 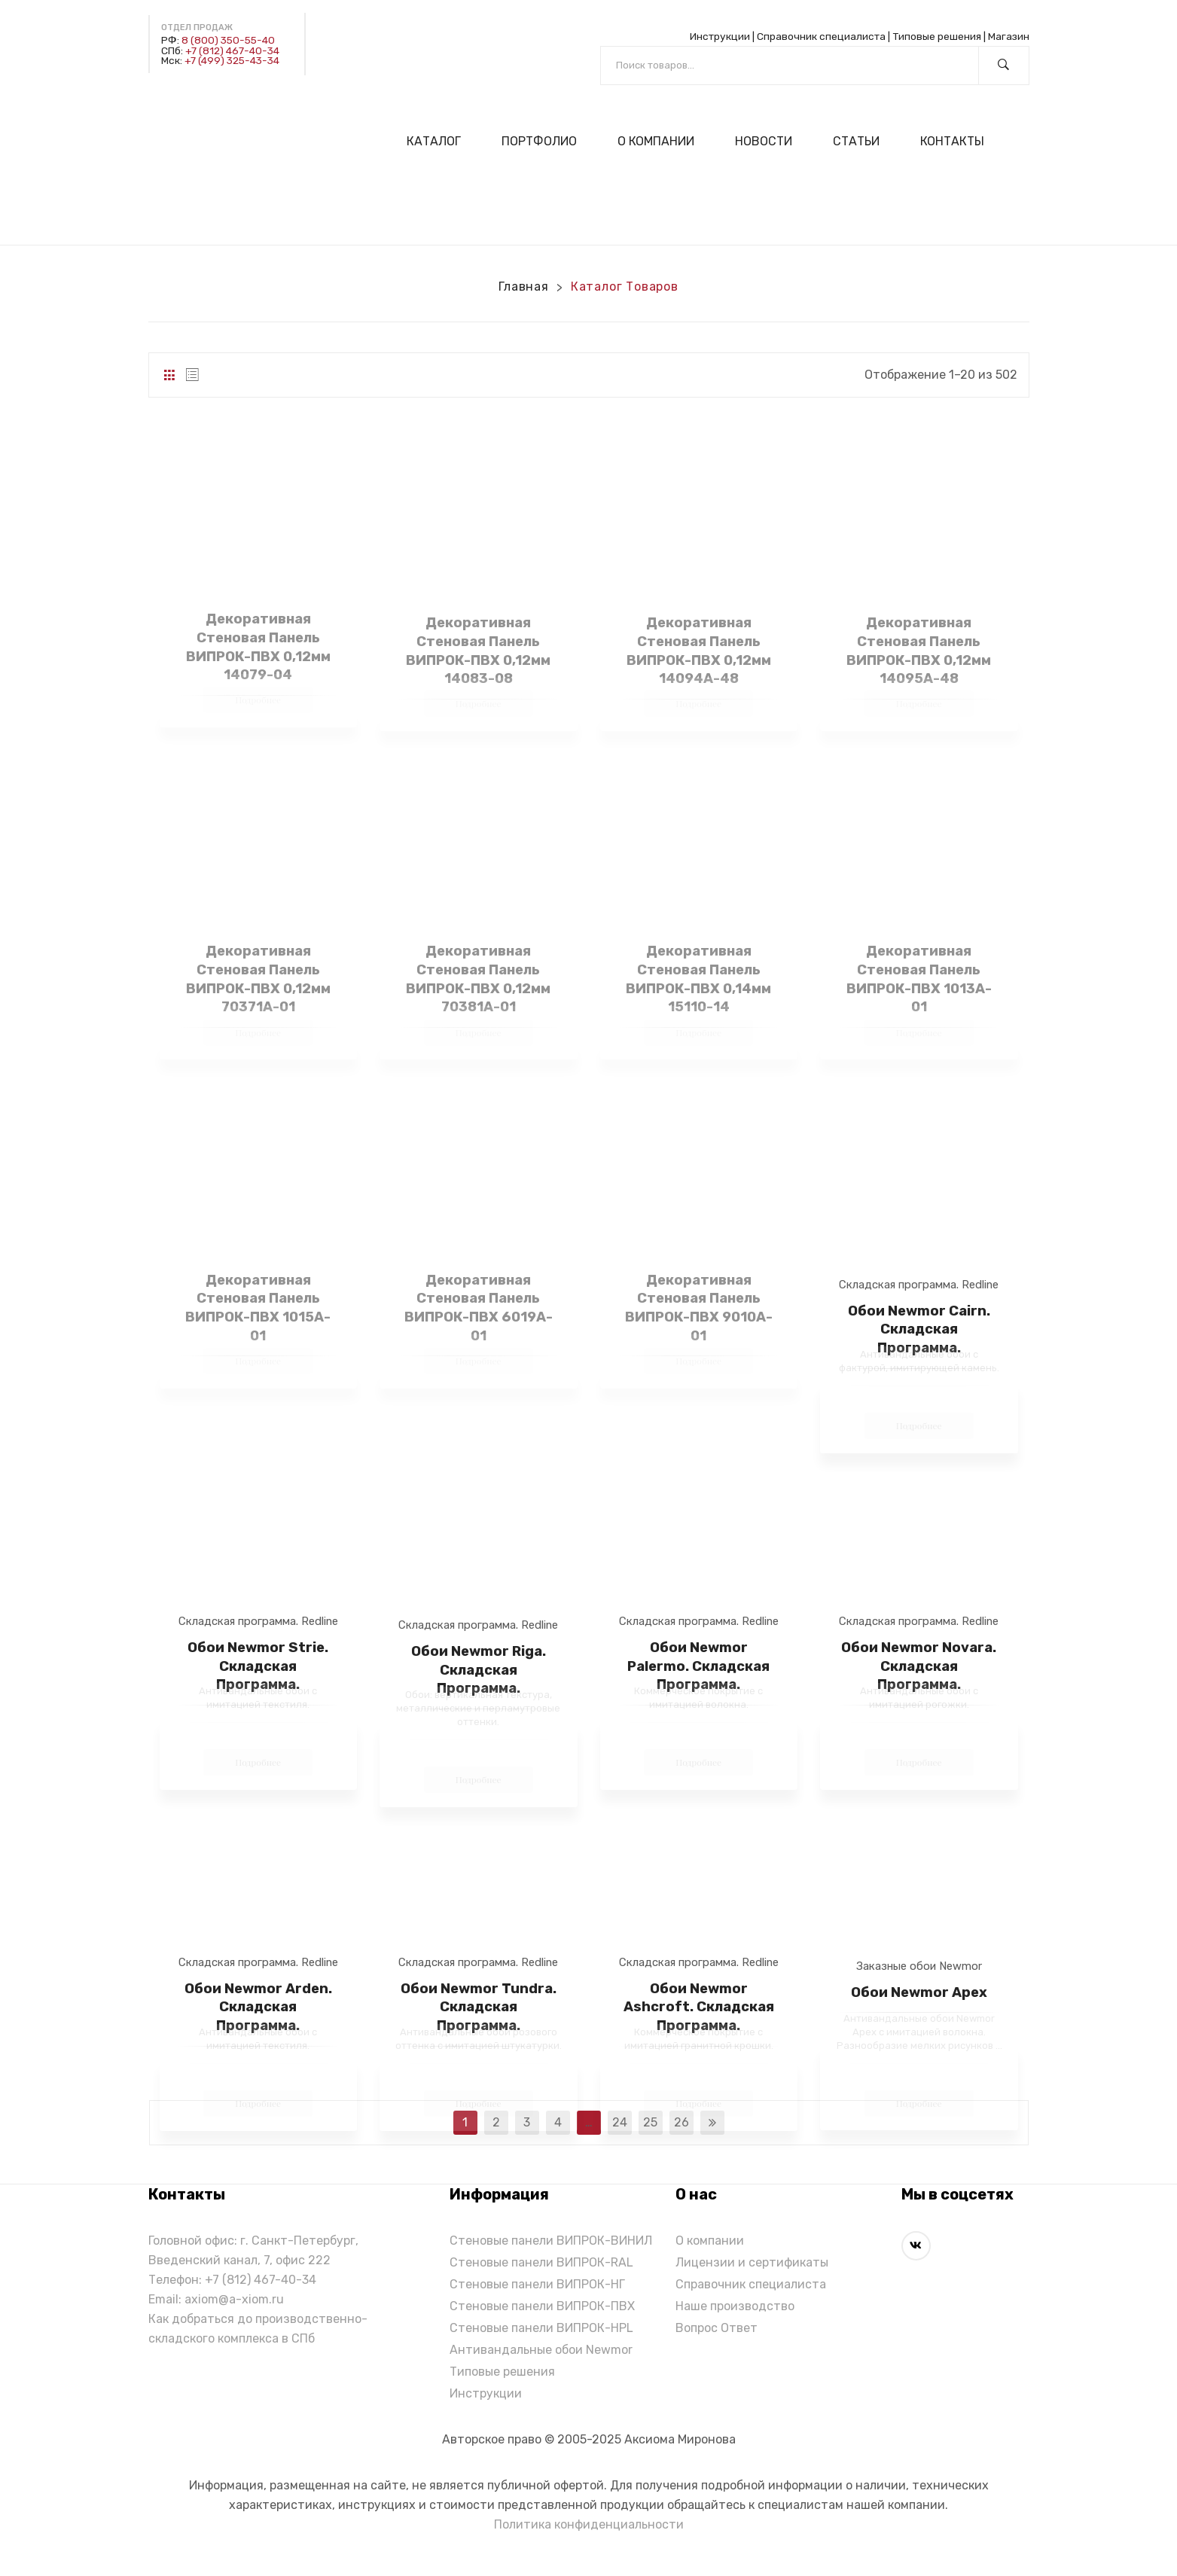 I want to click on Декоративная стеновая панель ВИПРОК-ПВХ 0,12мм 70381A-01, so click(x=478, y=979).